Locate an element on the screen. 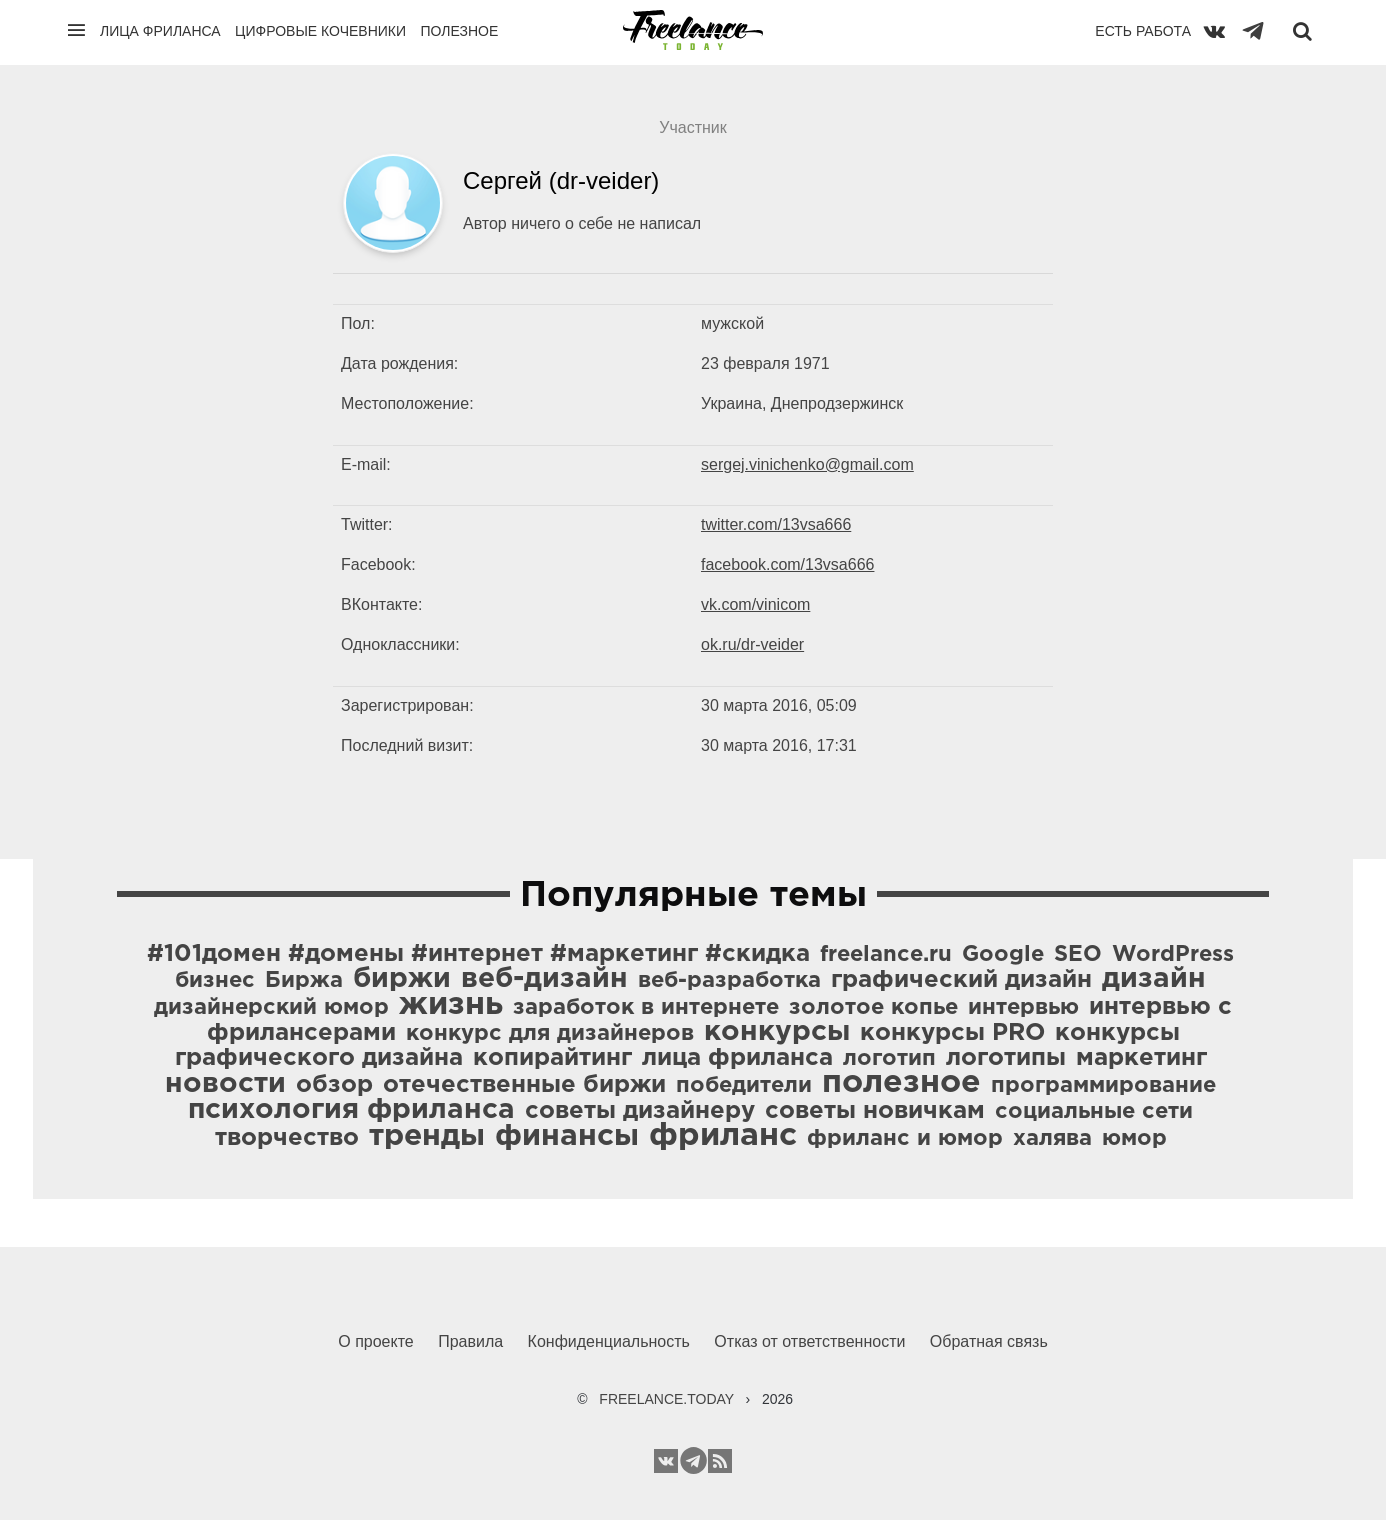 The height and width of the screenshot is (1520, 1386). графический дизайн is located at coordinates (961, 980).